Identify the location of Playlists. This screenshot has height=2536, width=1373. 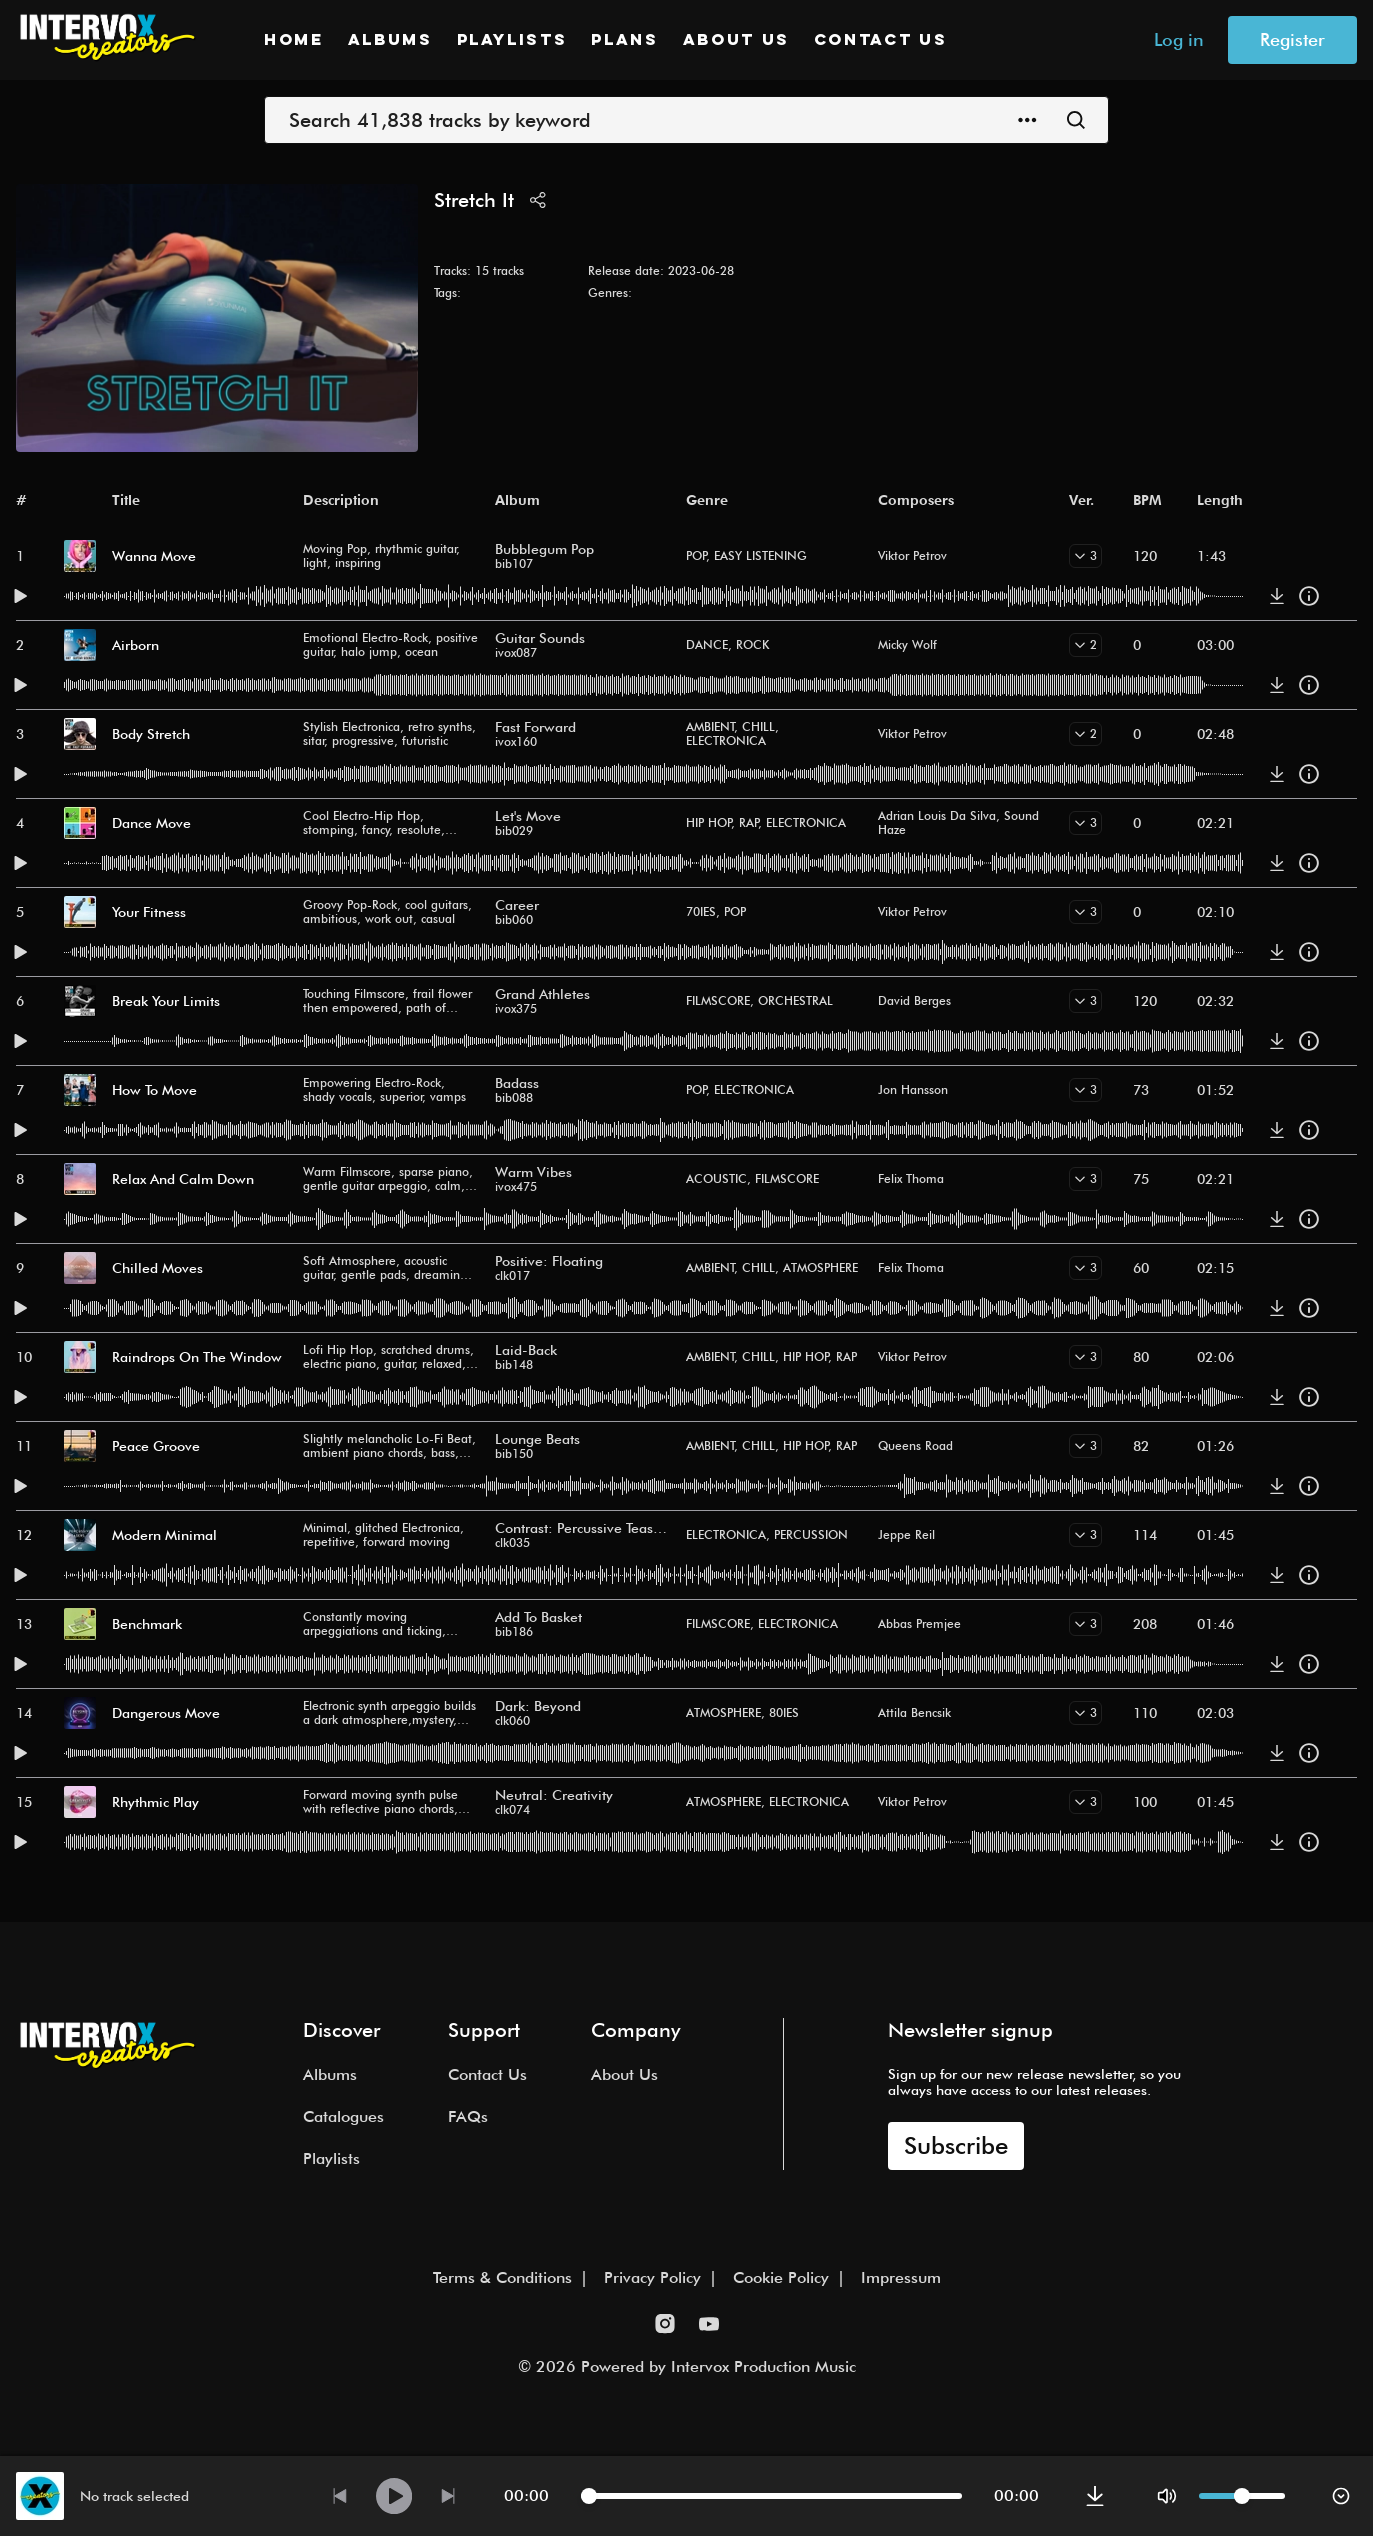
(512, 41).